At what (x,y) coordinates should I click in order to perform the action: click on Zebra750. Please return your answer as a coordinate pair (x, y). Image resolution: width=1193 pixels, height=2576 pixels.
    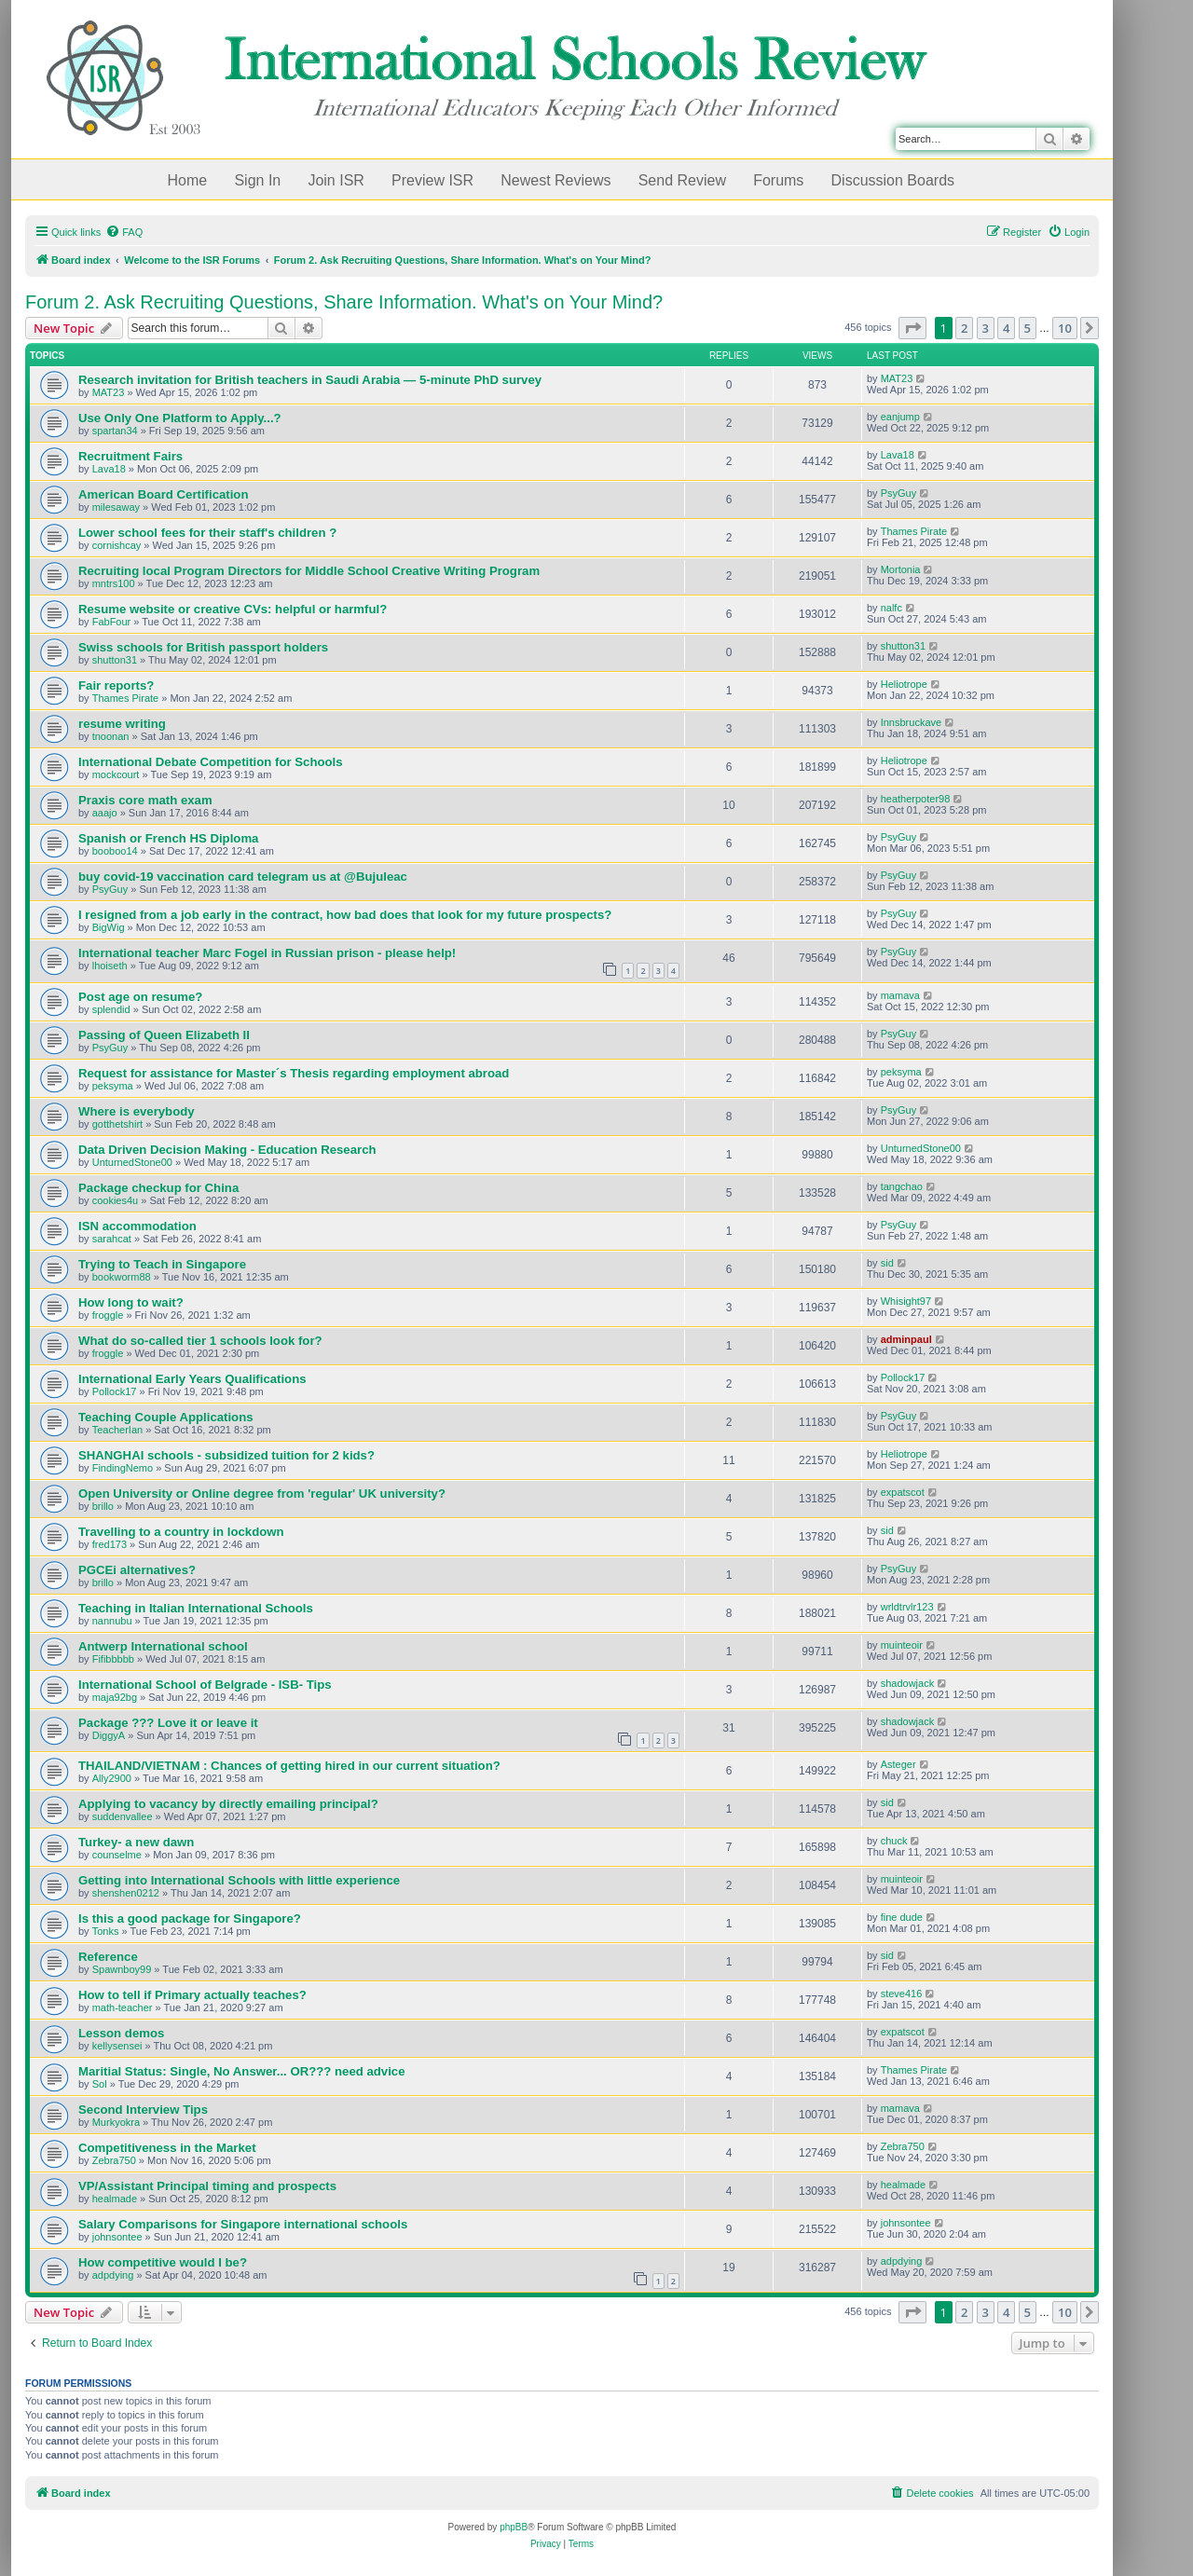
    Looking at the image, I should click on (114, 2160).